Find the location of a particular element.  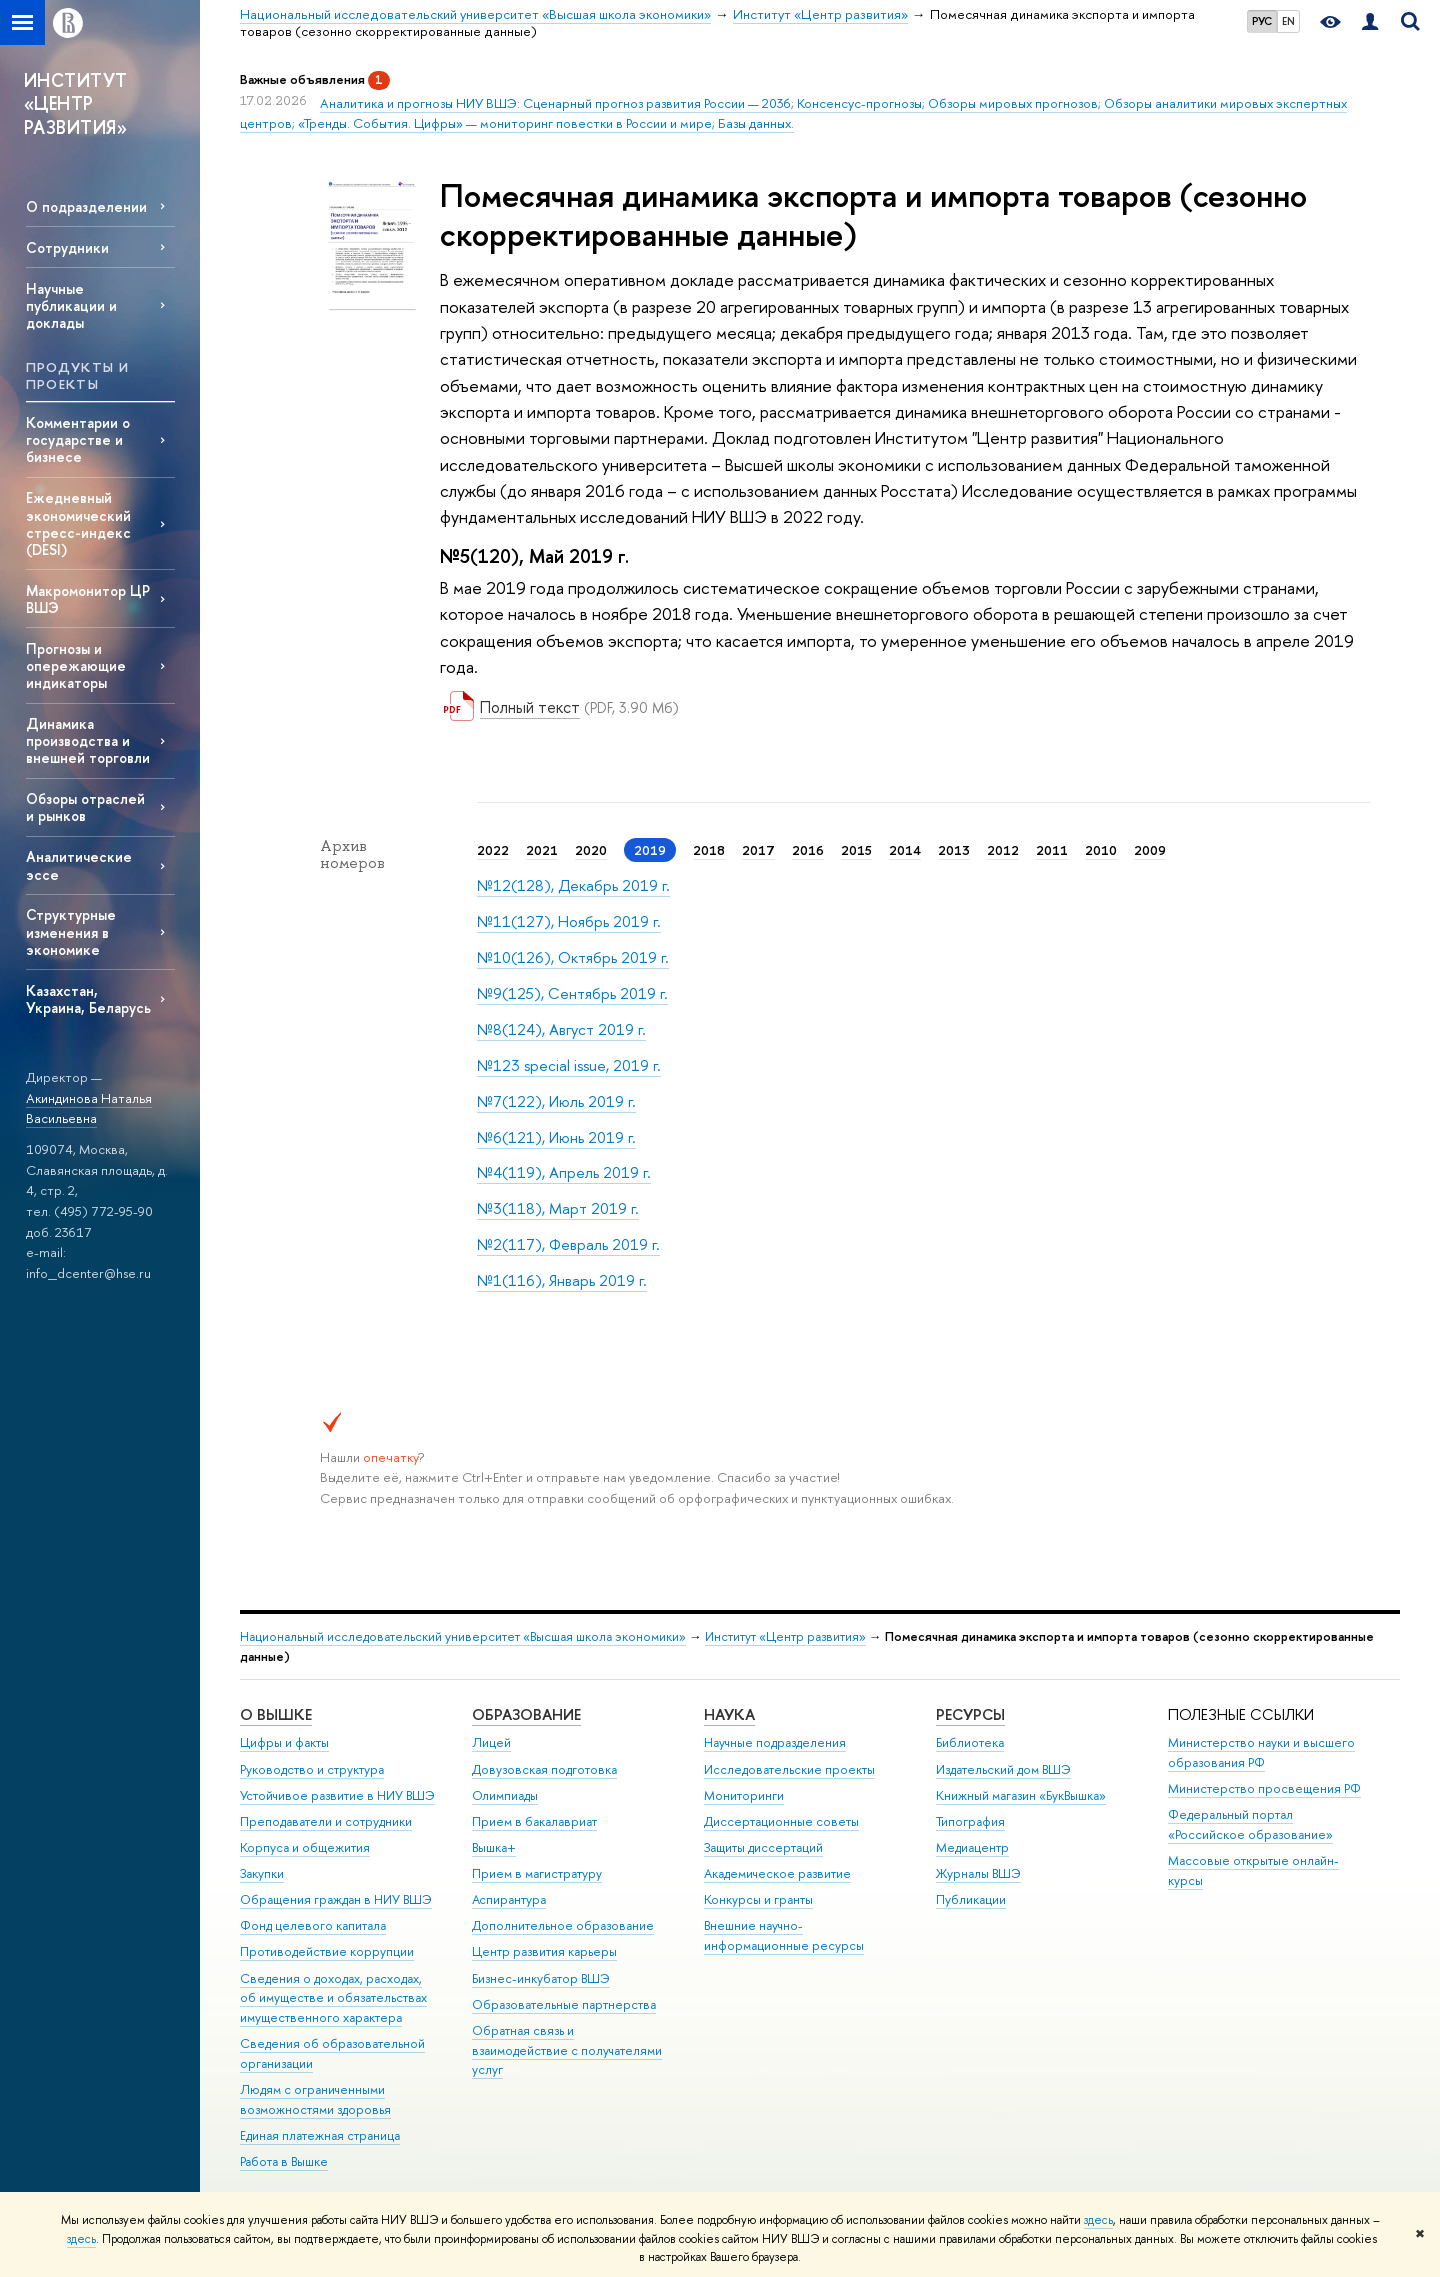

Министерство просвещения РФ is located at coordinates (1264, 1788).